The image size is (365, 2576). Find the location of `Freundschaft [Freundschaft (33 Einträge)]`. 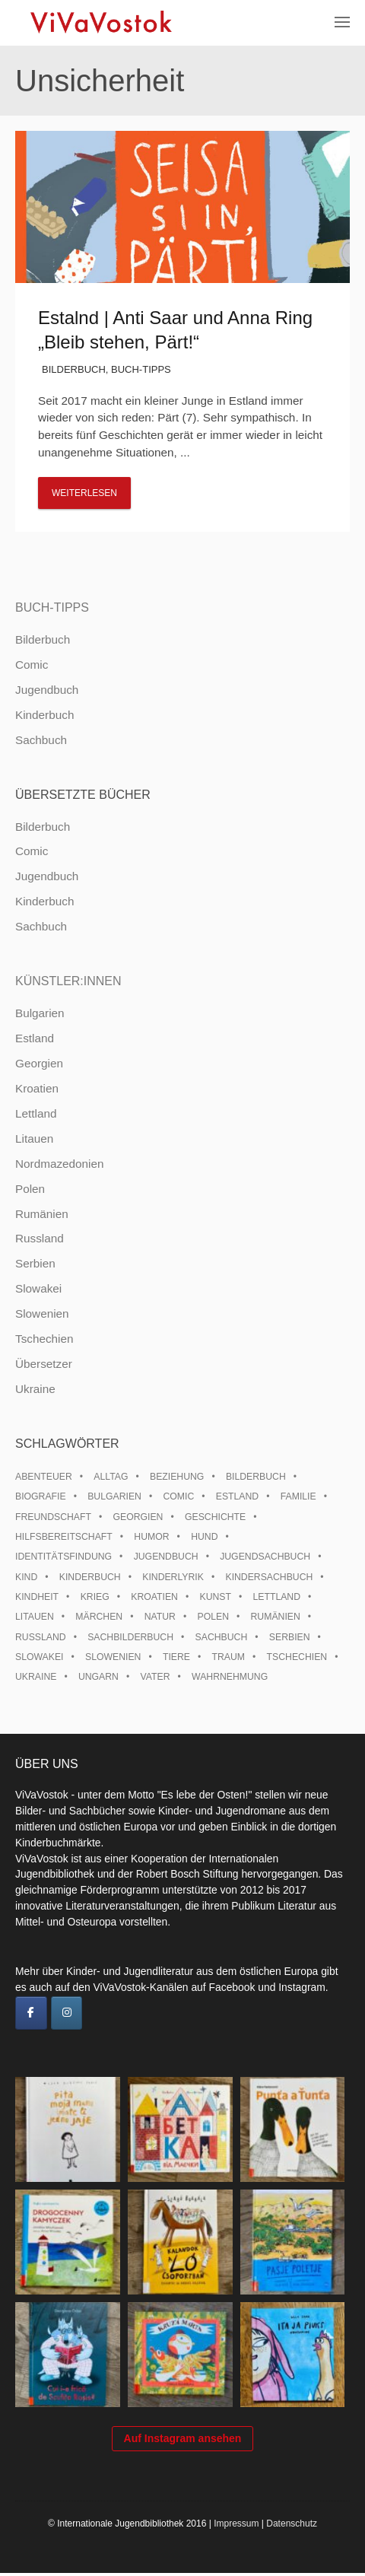

Freundschaft [Freundschaft (33 Einträge)] is located at coordinates (53, 1517).